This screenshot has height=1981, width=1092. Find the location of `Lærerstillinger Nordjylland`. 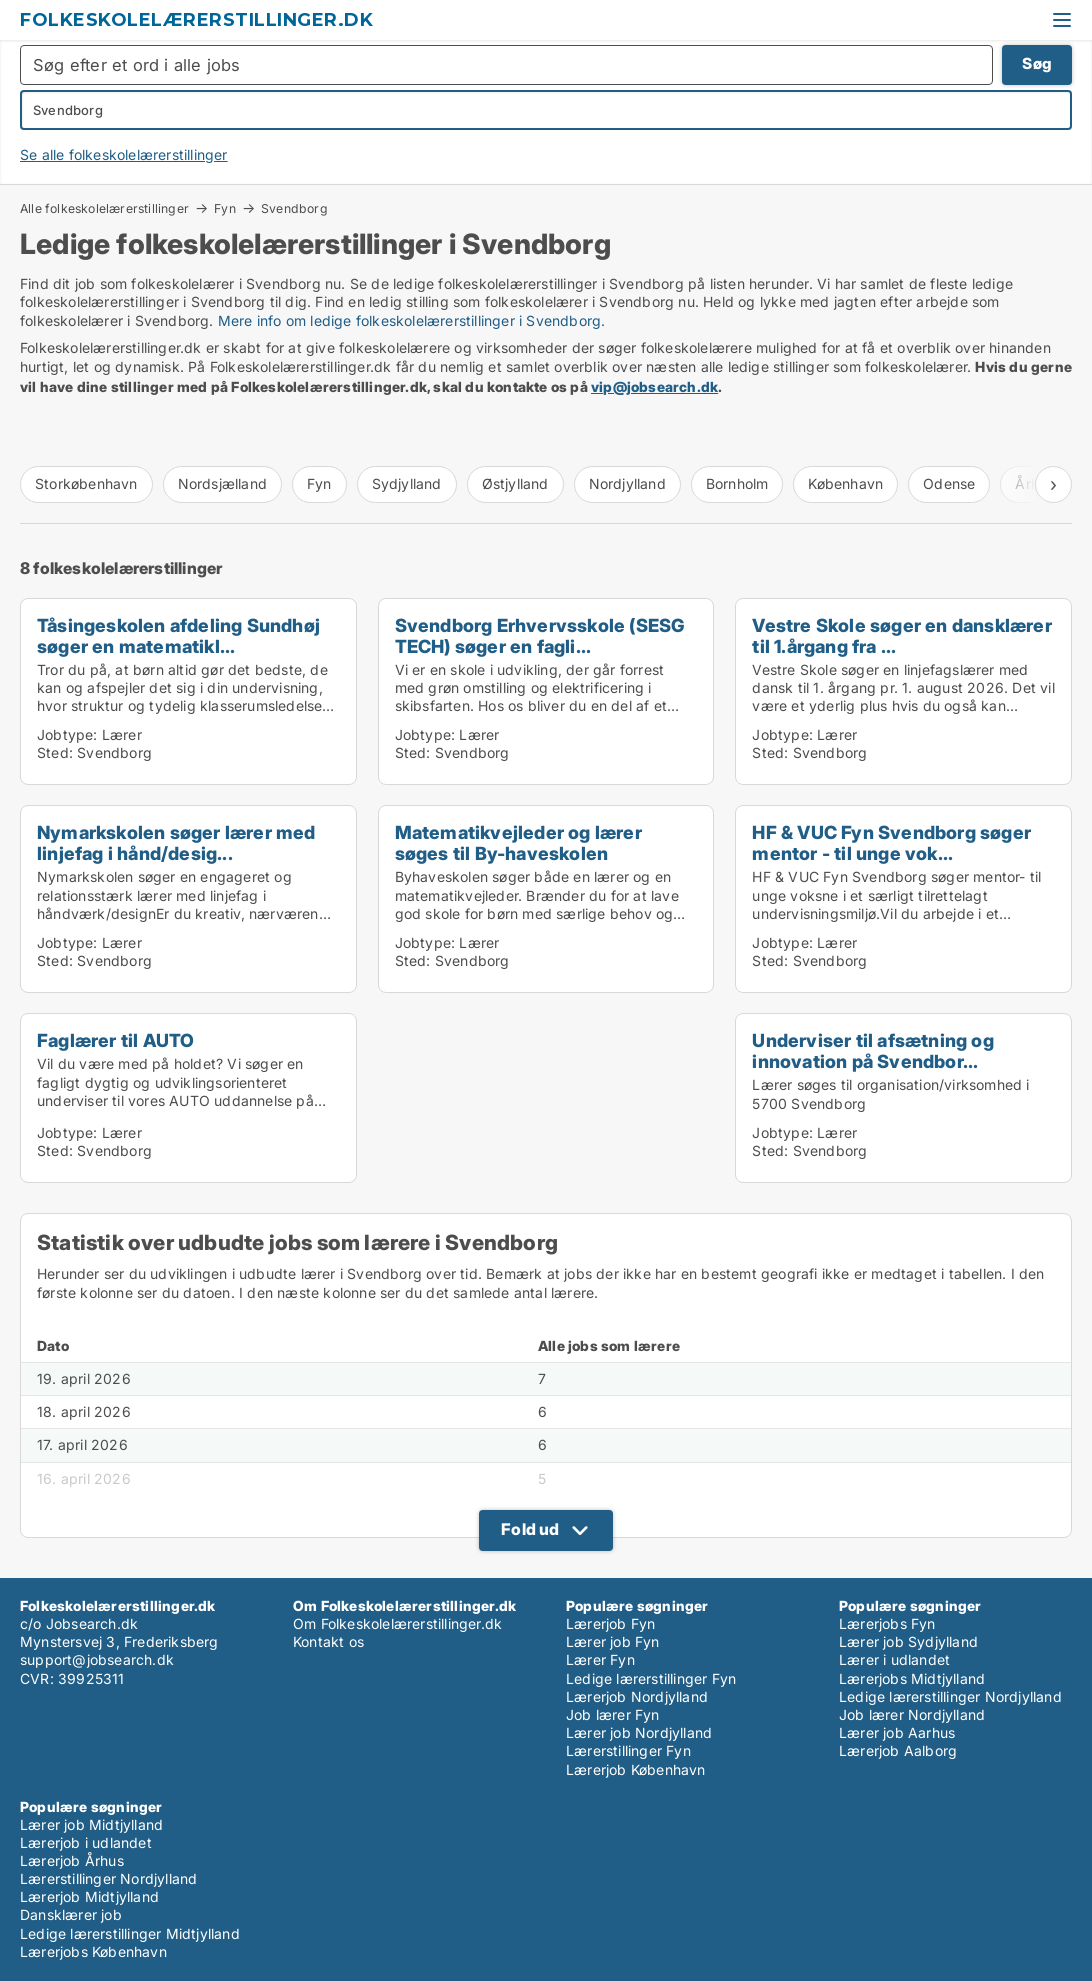

Lærerstillinger Nordjylland is located at coordinates (108, 1878).